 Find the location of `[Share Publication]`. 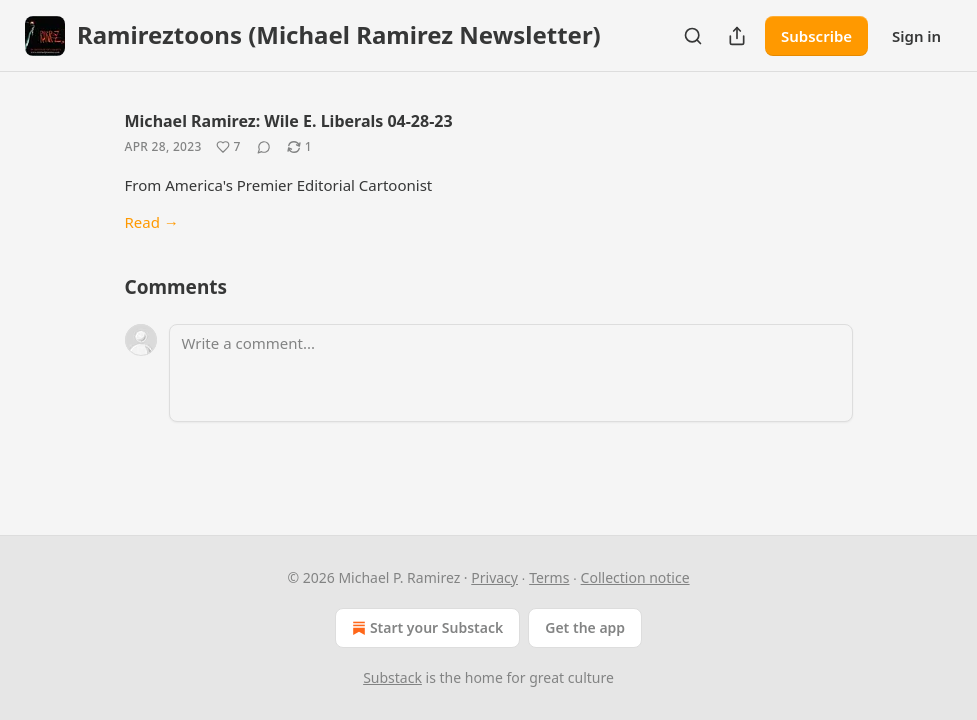

[Share Publication] is located at coordinates (737, 36).